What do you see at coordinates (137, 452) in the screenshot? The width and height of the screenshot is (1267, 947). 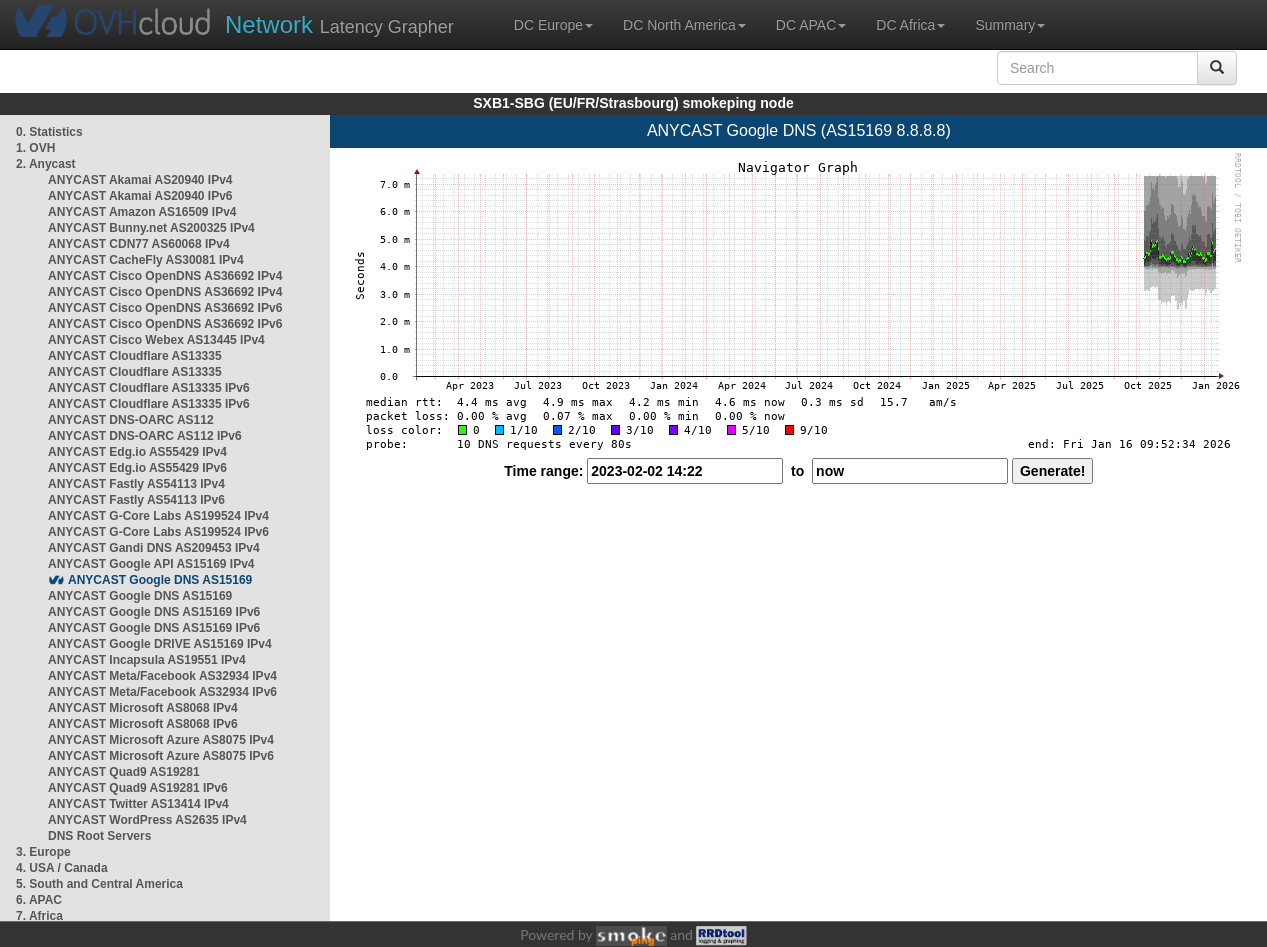 I see `ANYCAST Edg.io AS55429 IPv4` at bounding box center [137, 452].